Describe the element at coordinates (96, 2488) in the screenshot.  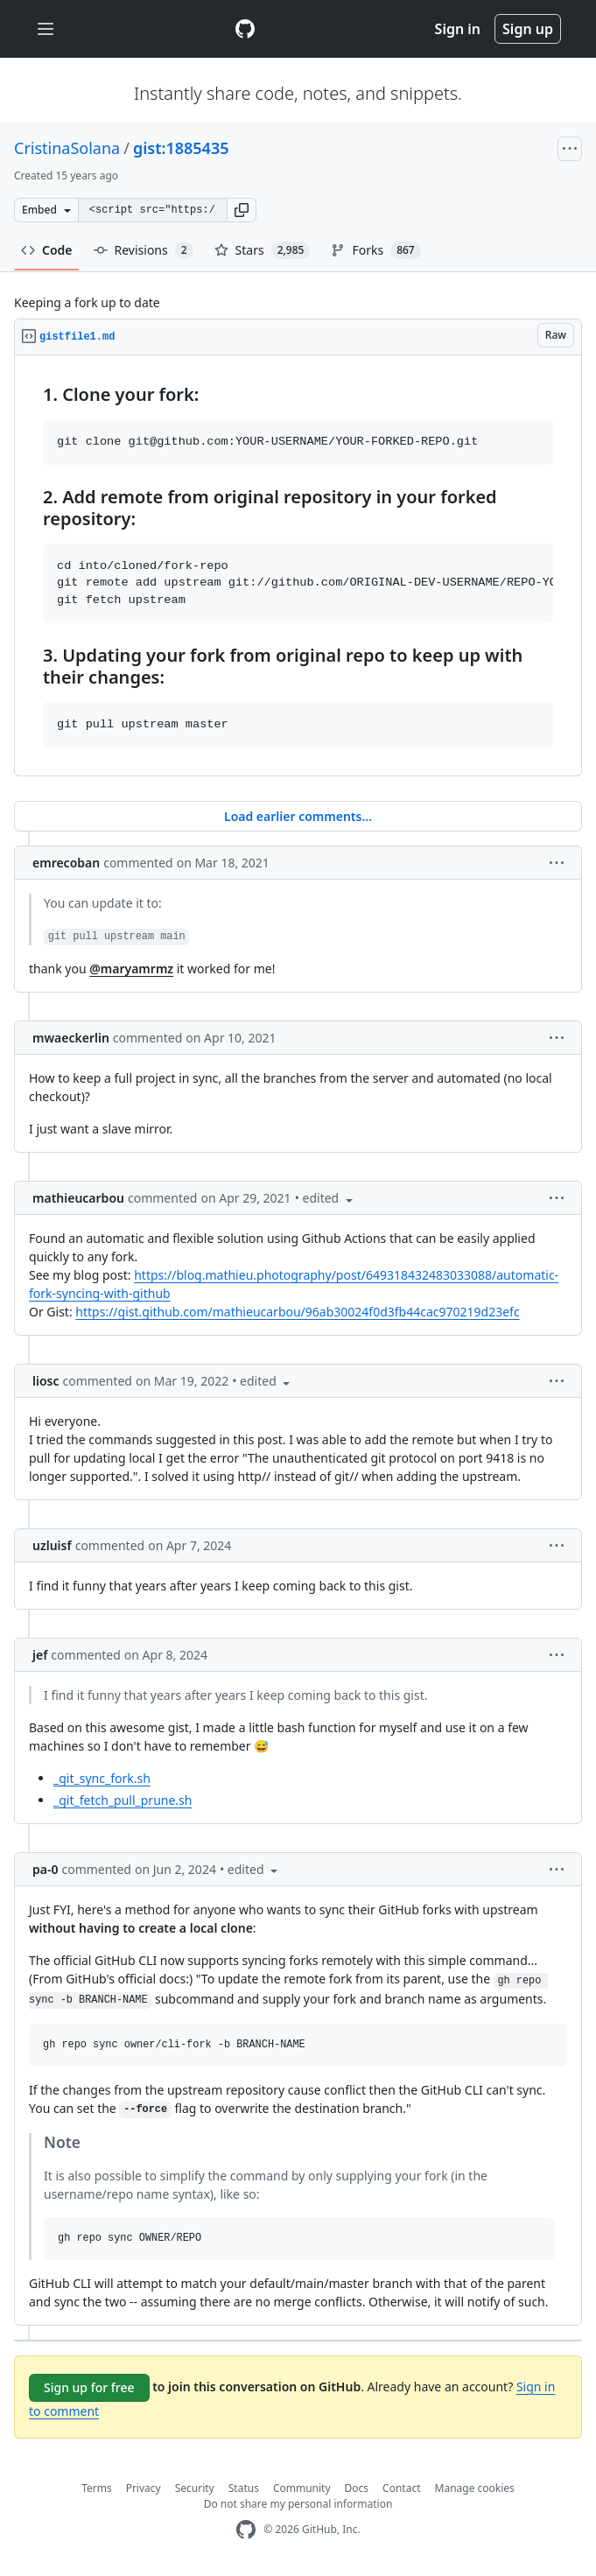
I see `Terms` at that location.